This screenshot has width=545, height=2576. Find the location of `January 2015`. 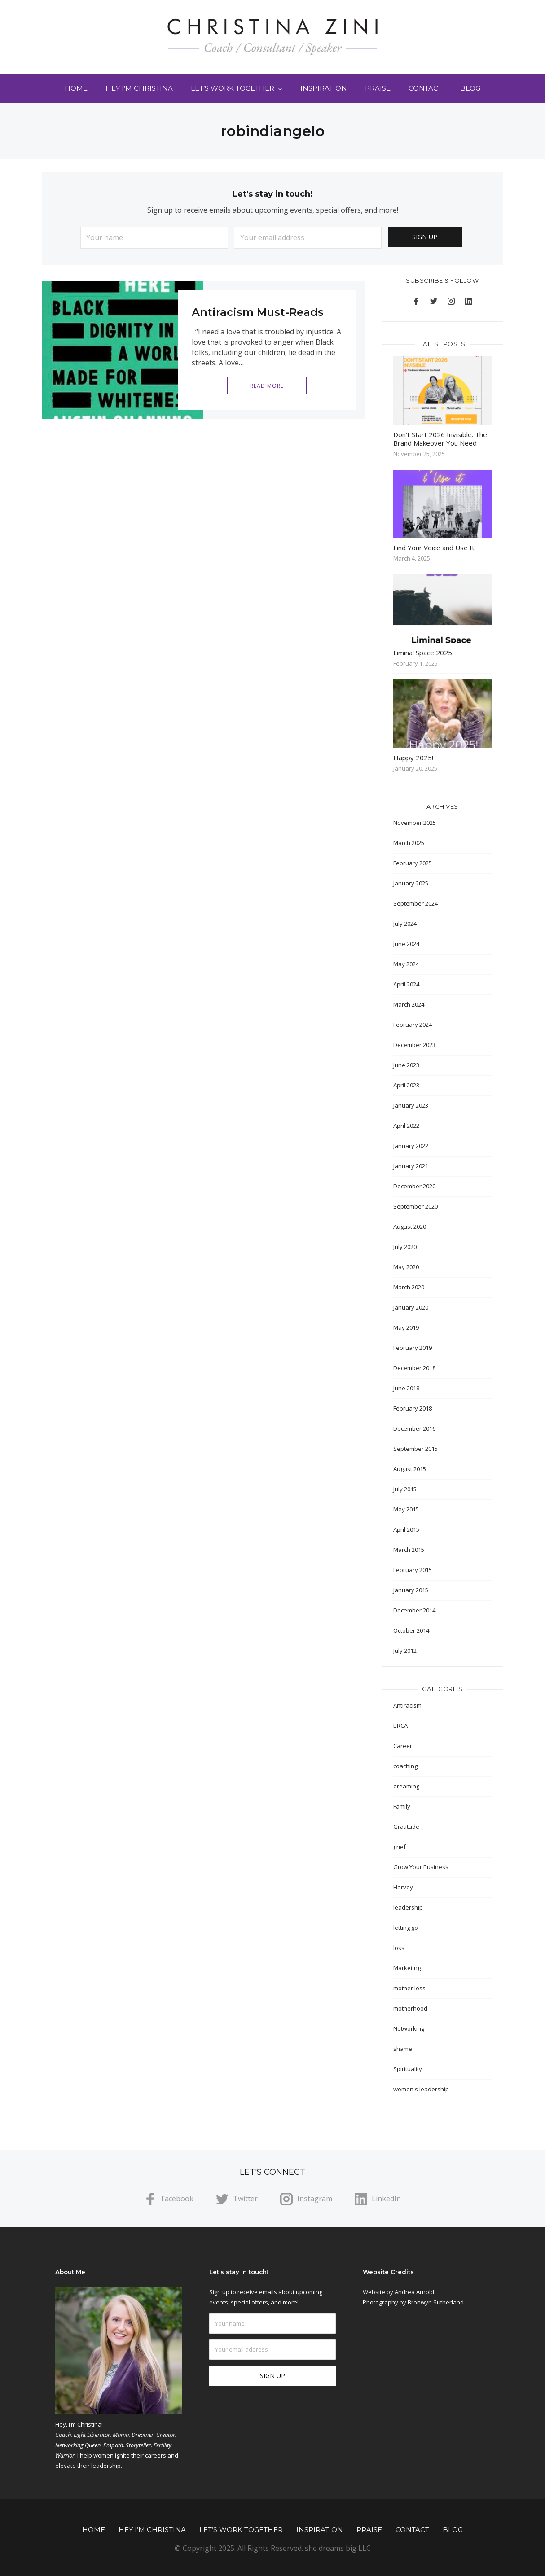

January 2015 is located at coordinates (410, 1590).